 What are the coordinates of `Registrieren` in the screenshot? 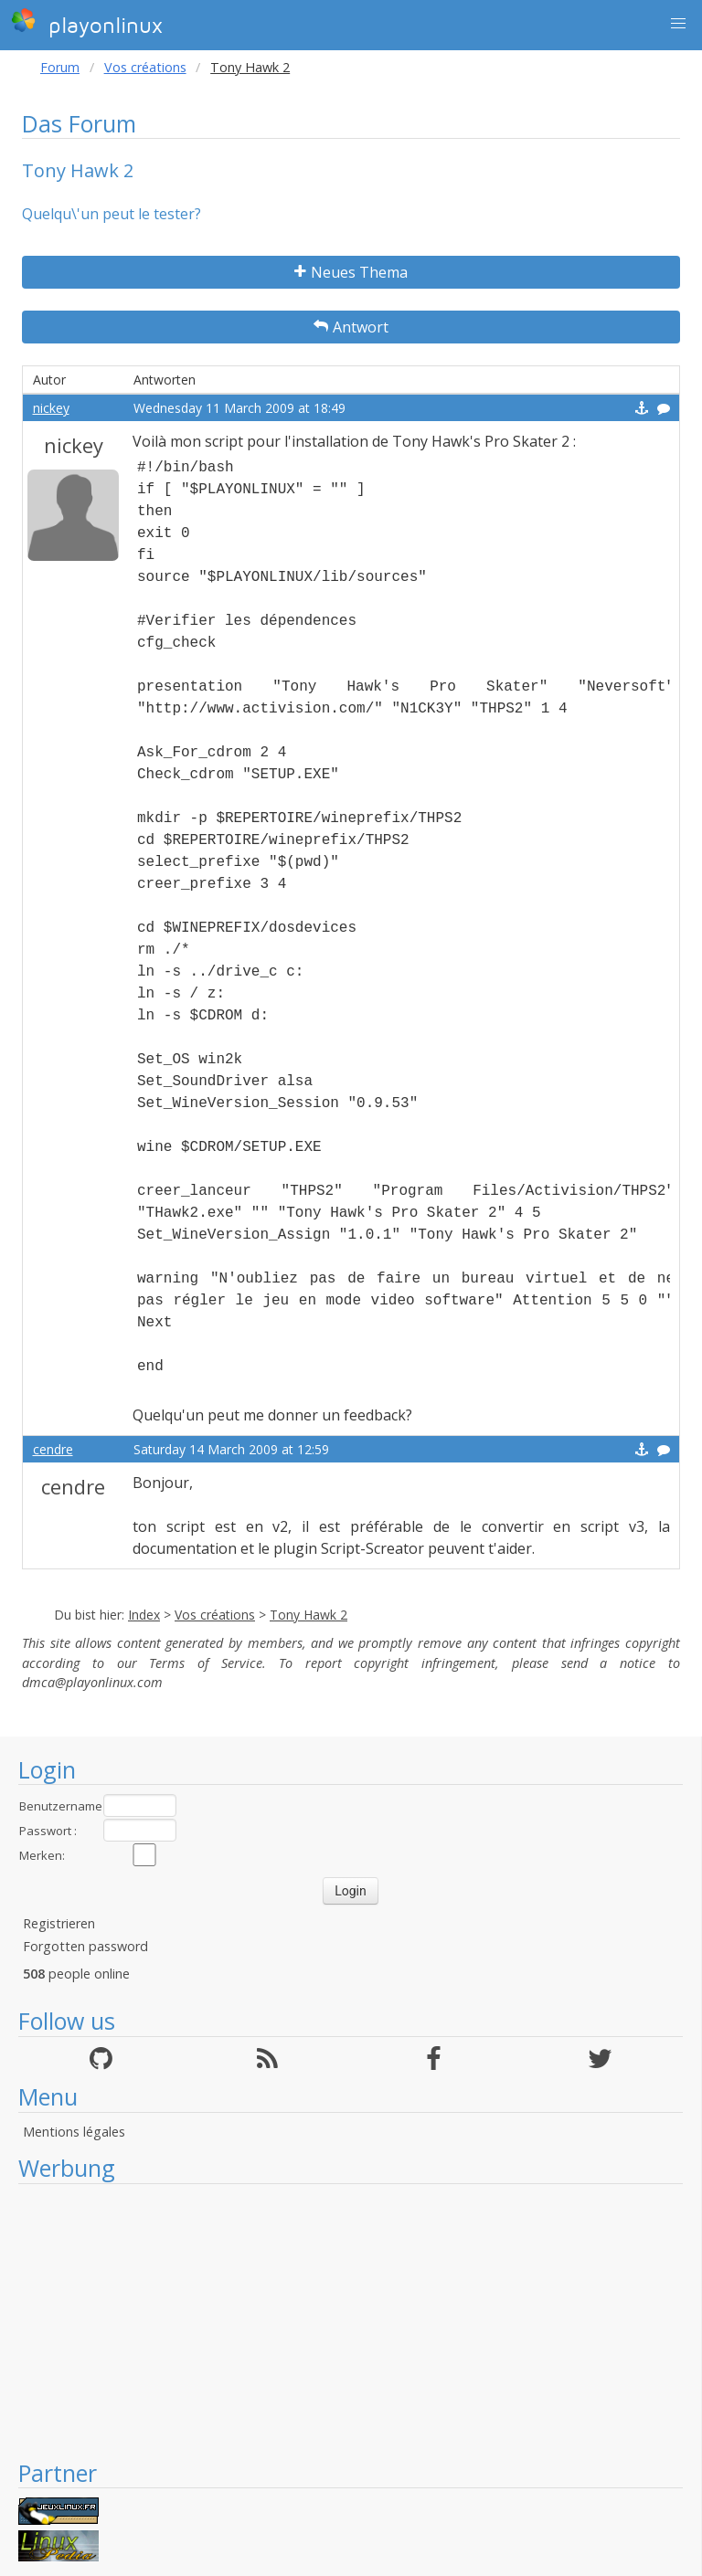 It's located at (59, 1923).